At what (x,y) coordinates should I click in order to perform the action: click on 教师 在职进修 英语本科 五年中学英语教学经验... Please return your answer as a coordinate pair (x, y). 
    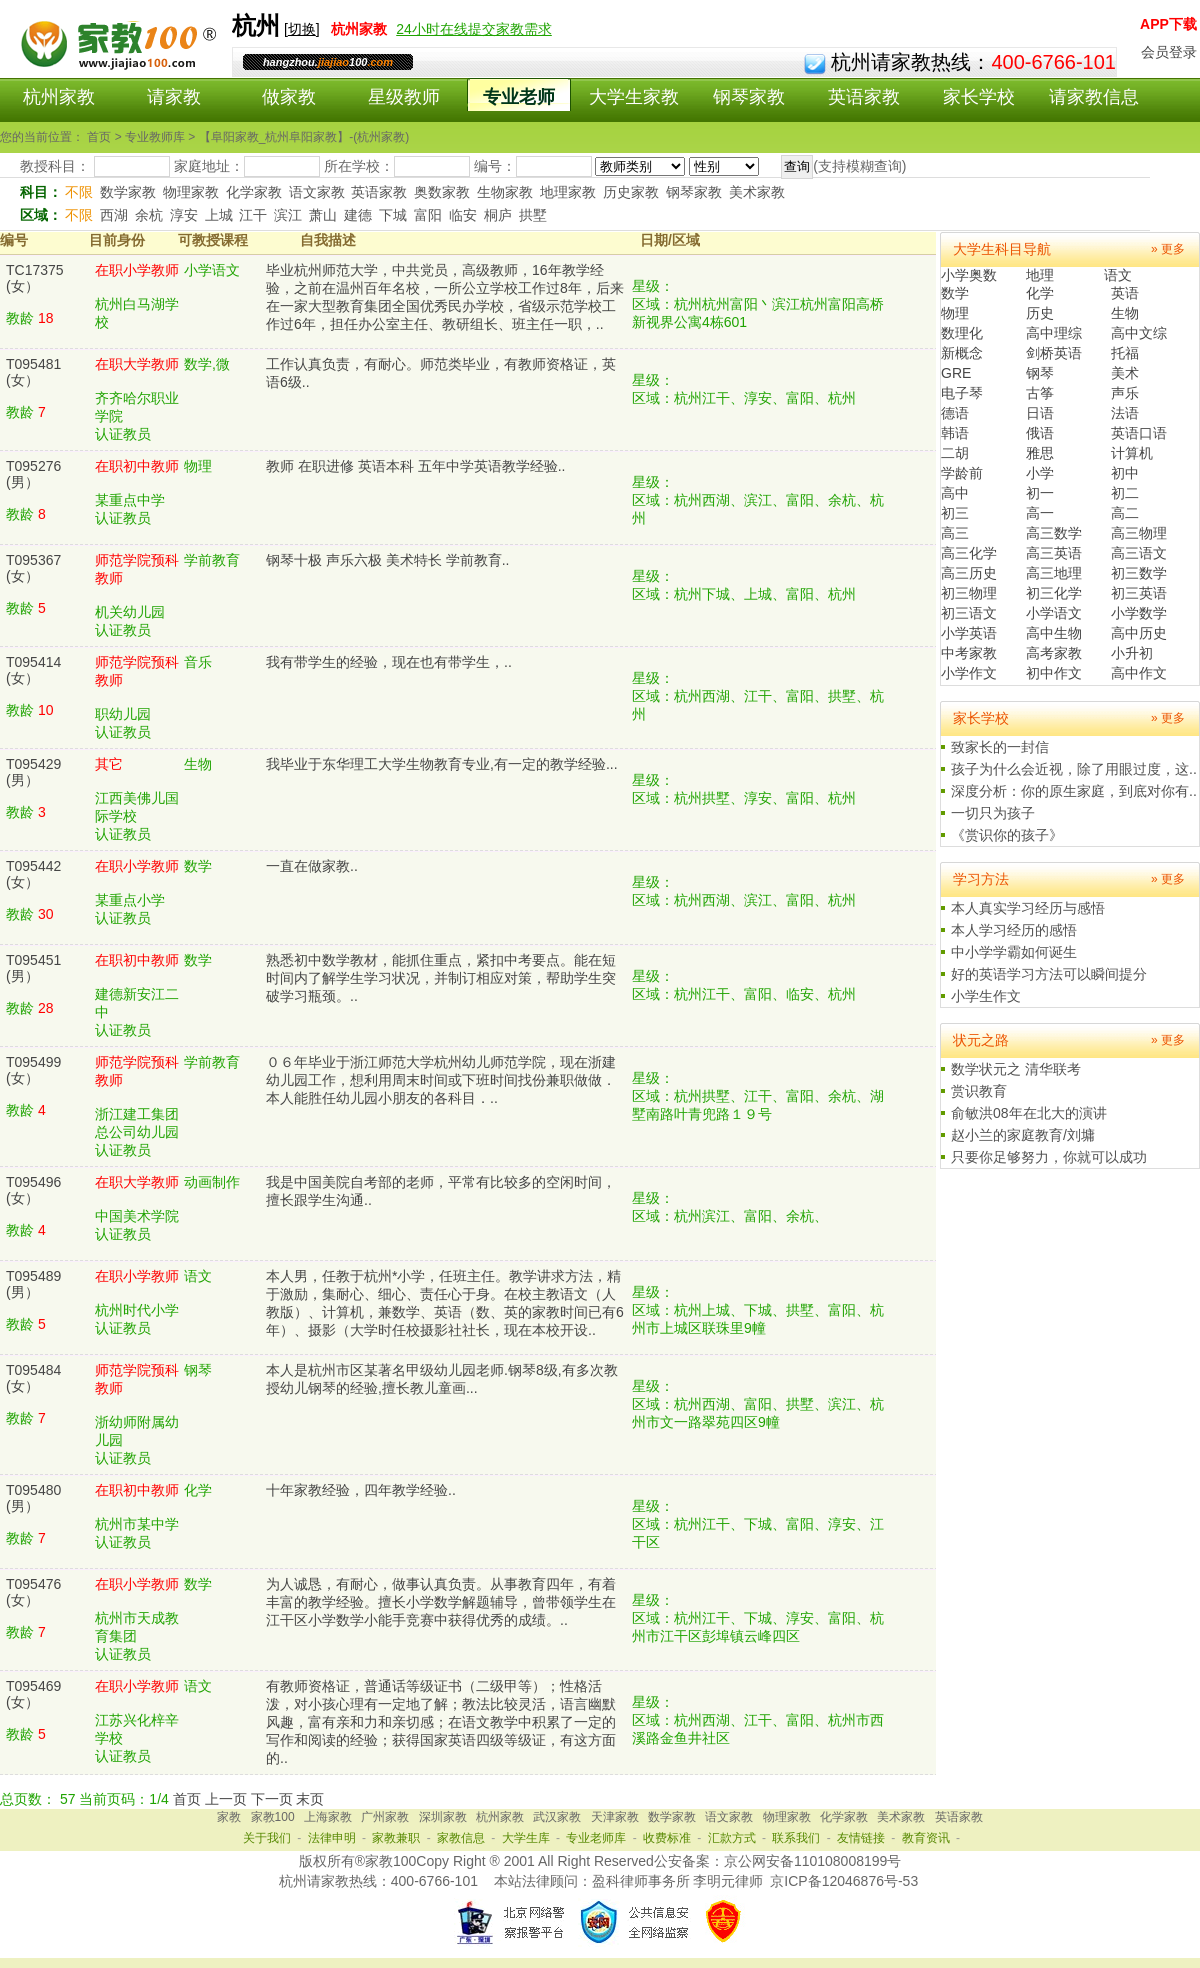
    Looking at the image, I should click on (415, 466).